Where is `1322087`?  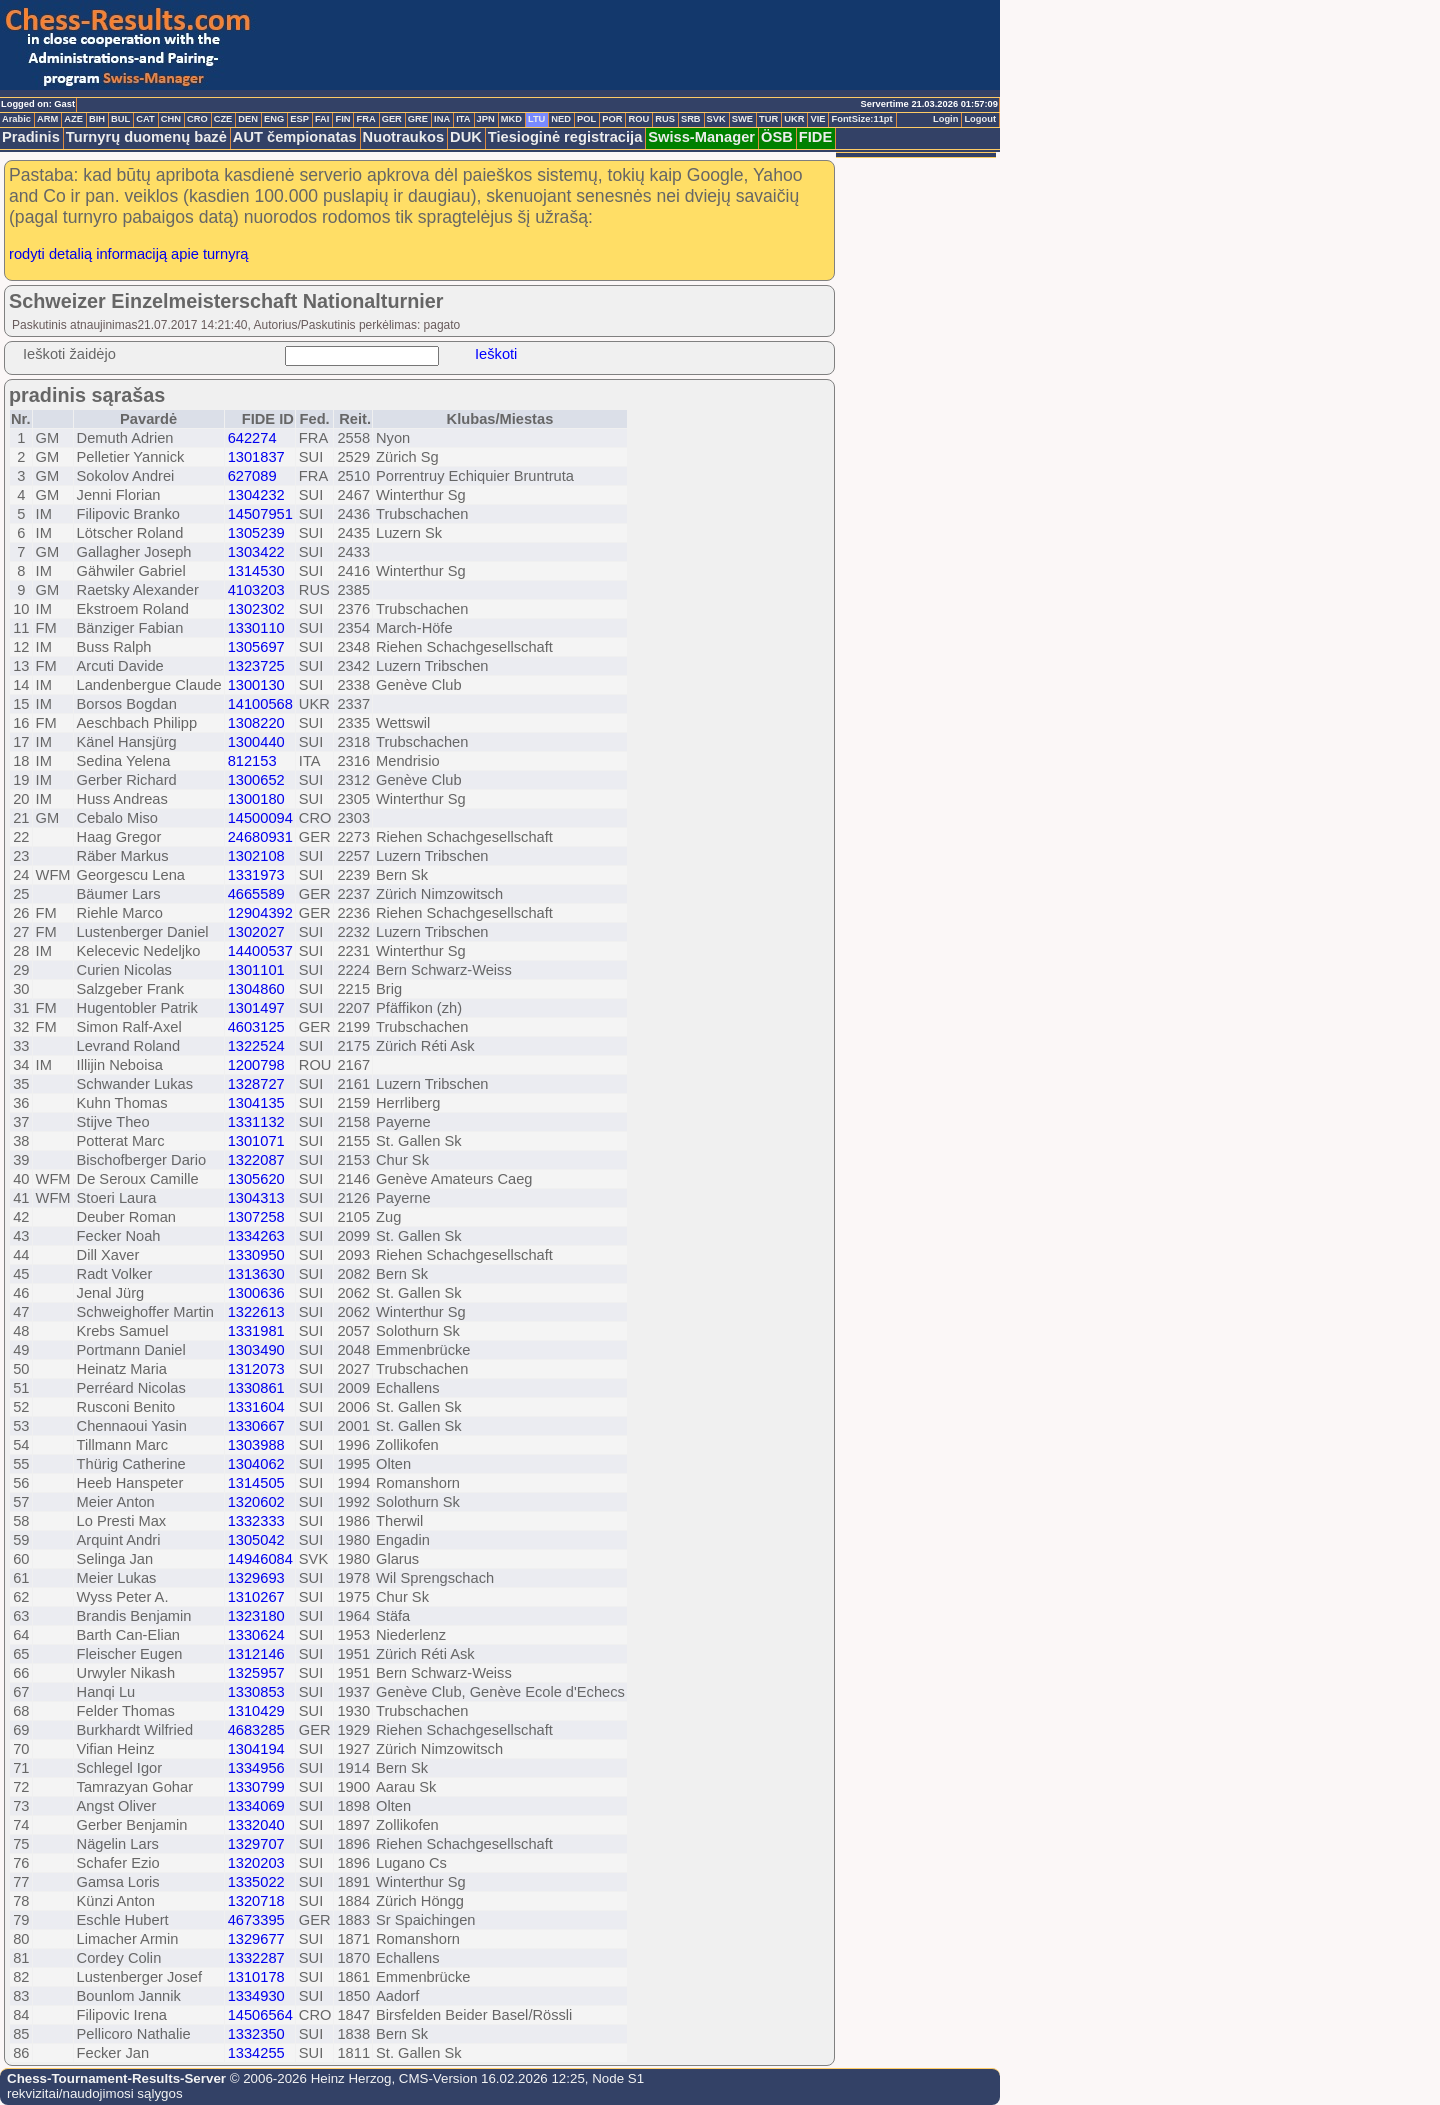 1322087 is located at coordinates (256, 1160).